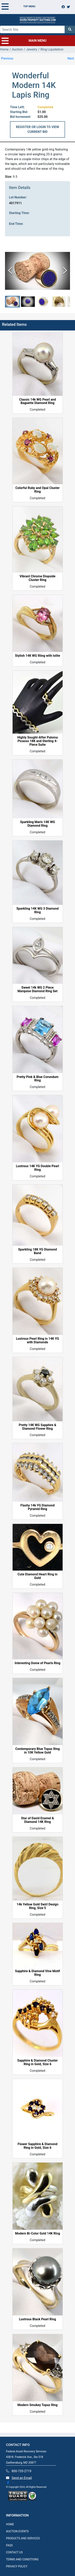 The image size is (75, 2576). I want to click on Highly Sought-After Paloma Picasso 18K and Sterling 4-Piece Suite, so click(37, 741).